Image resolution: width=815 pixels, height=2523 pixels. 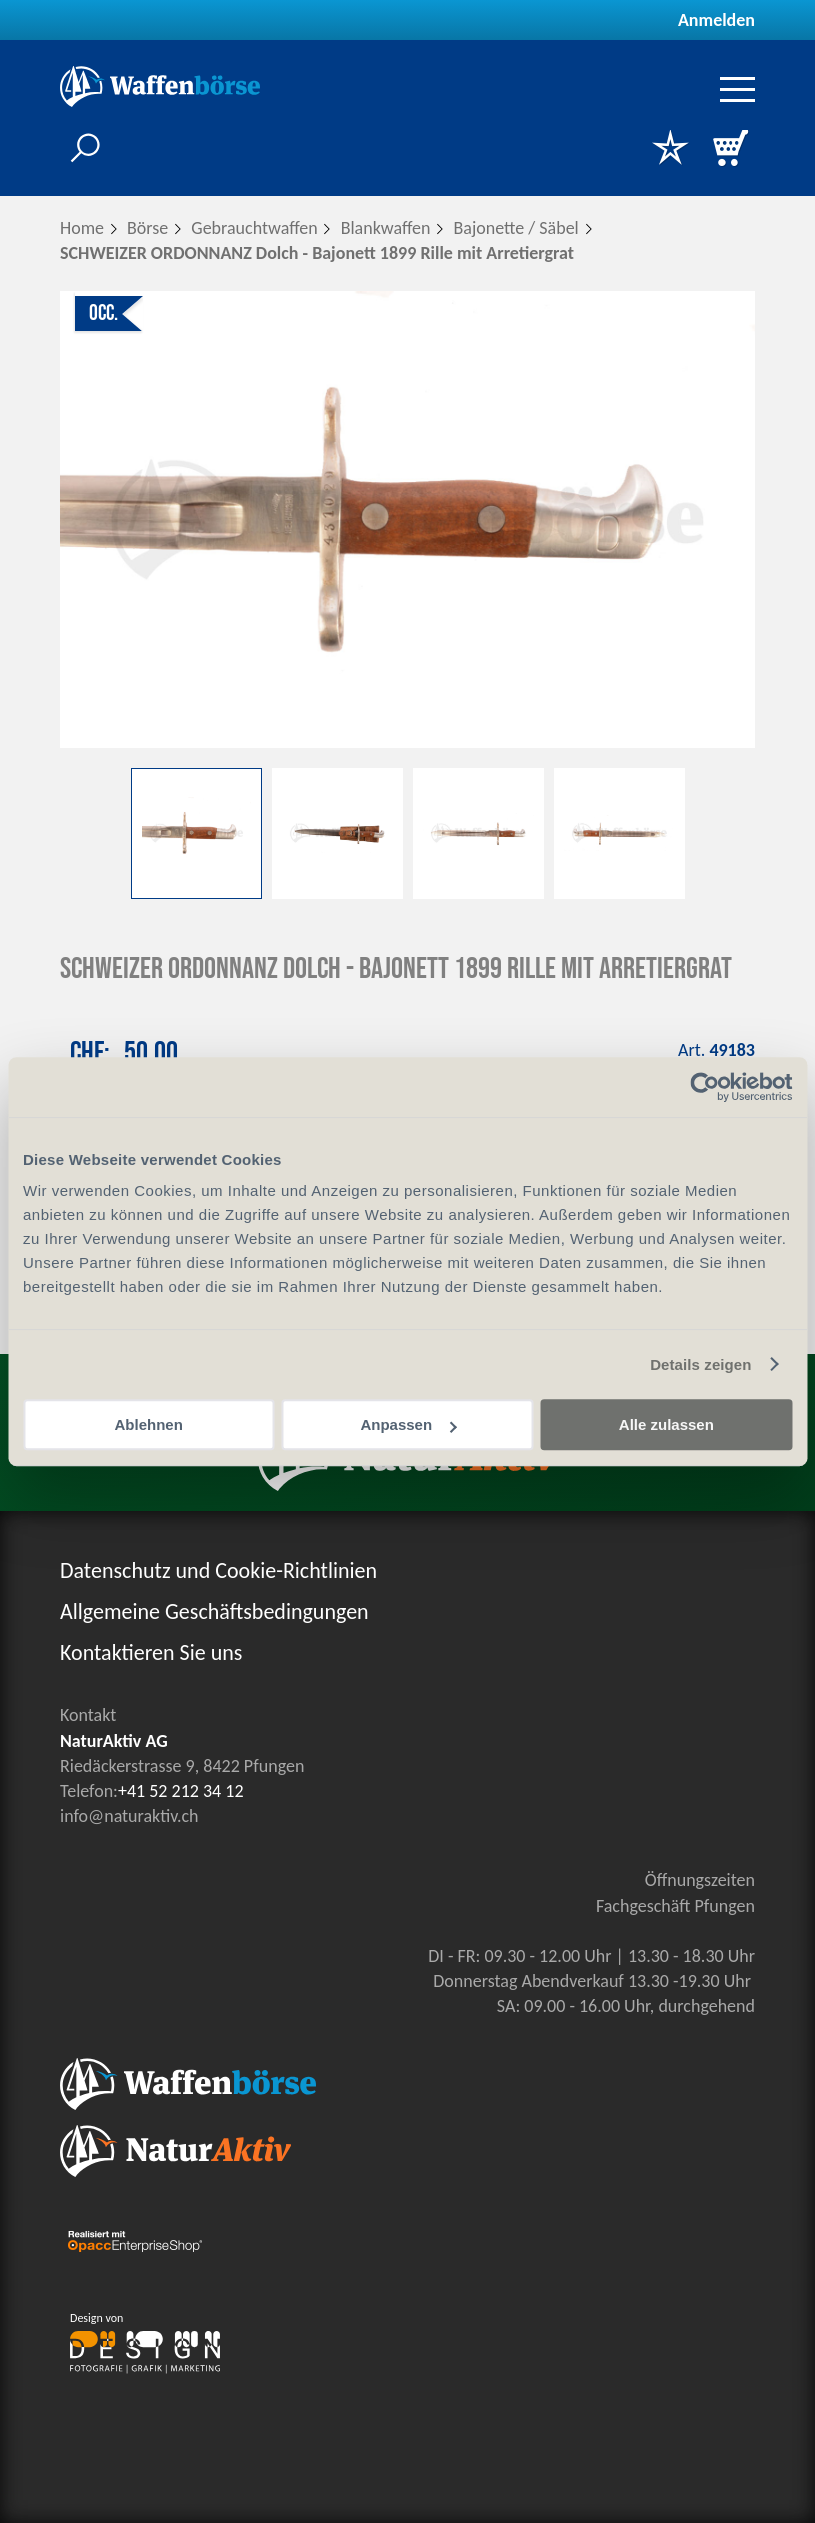 I want to click on Allgemeine Geschäftsbedingungen, so click(x=214, y=1611).